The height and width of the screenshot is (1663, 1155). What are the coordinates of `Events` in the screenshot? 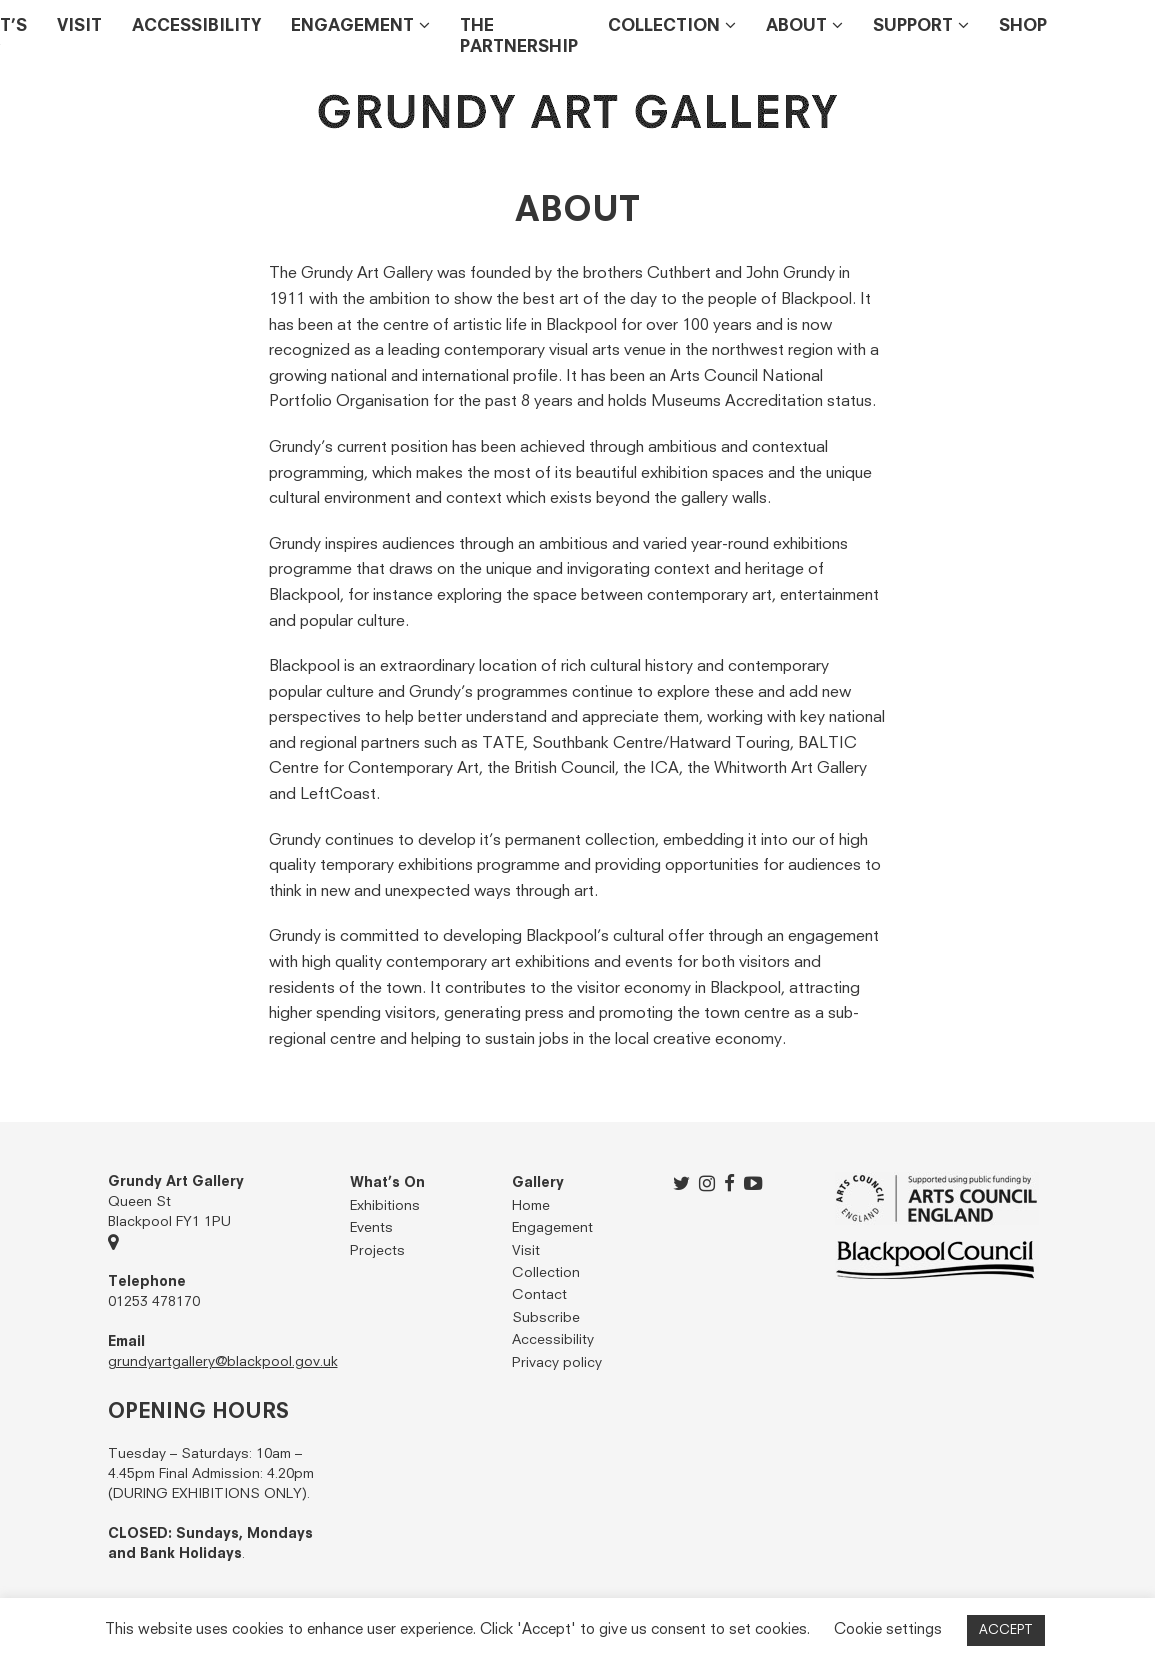 It's located at (371, 1228).